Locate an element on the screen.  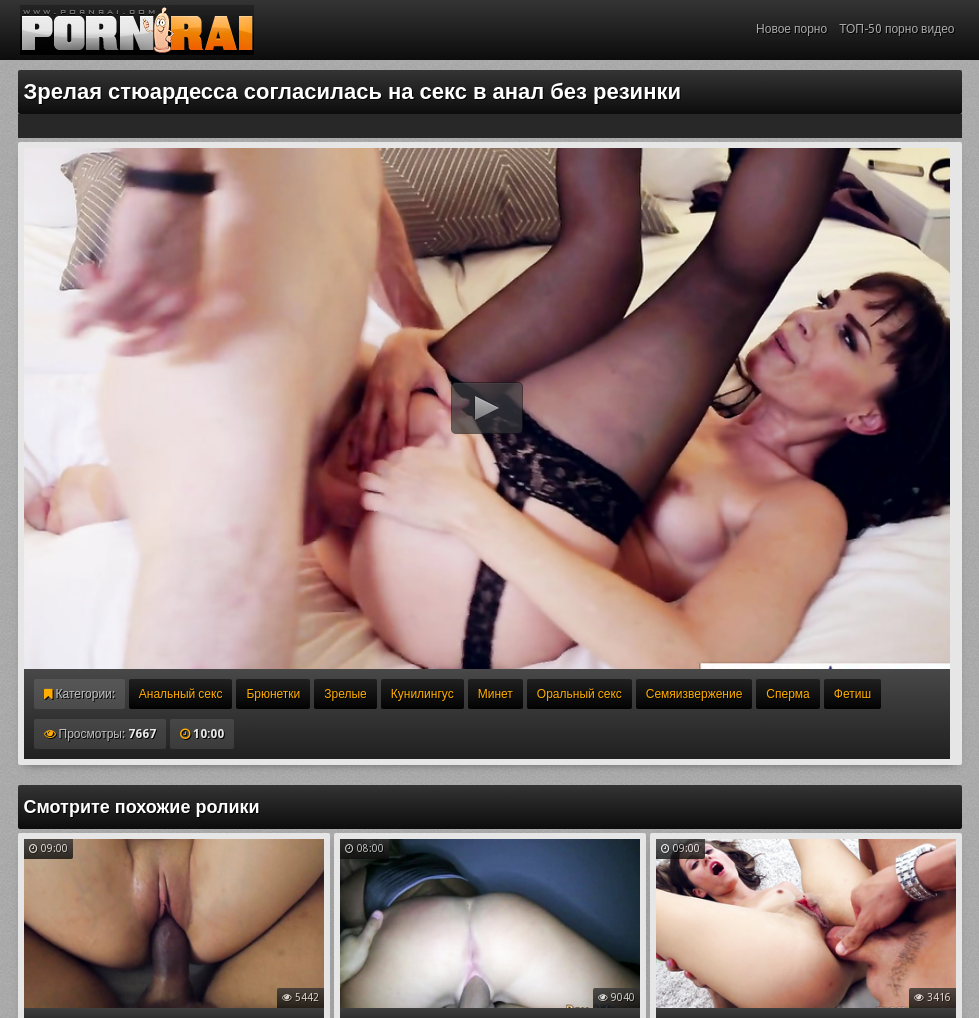
Анальный секс is located at coordinates (181, 694).